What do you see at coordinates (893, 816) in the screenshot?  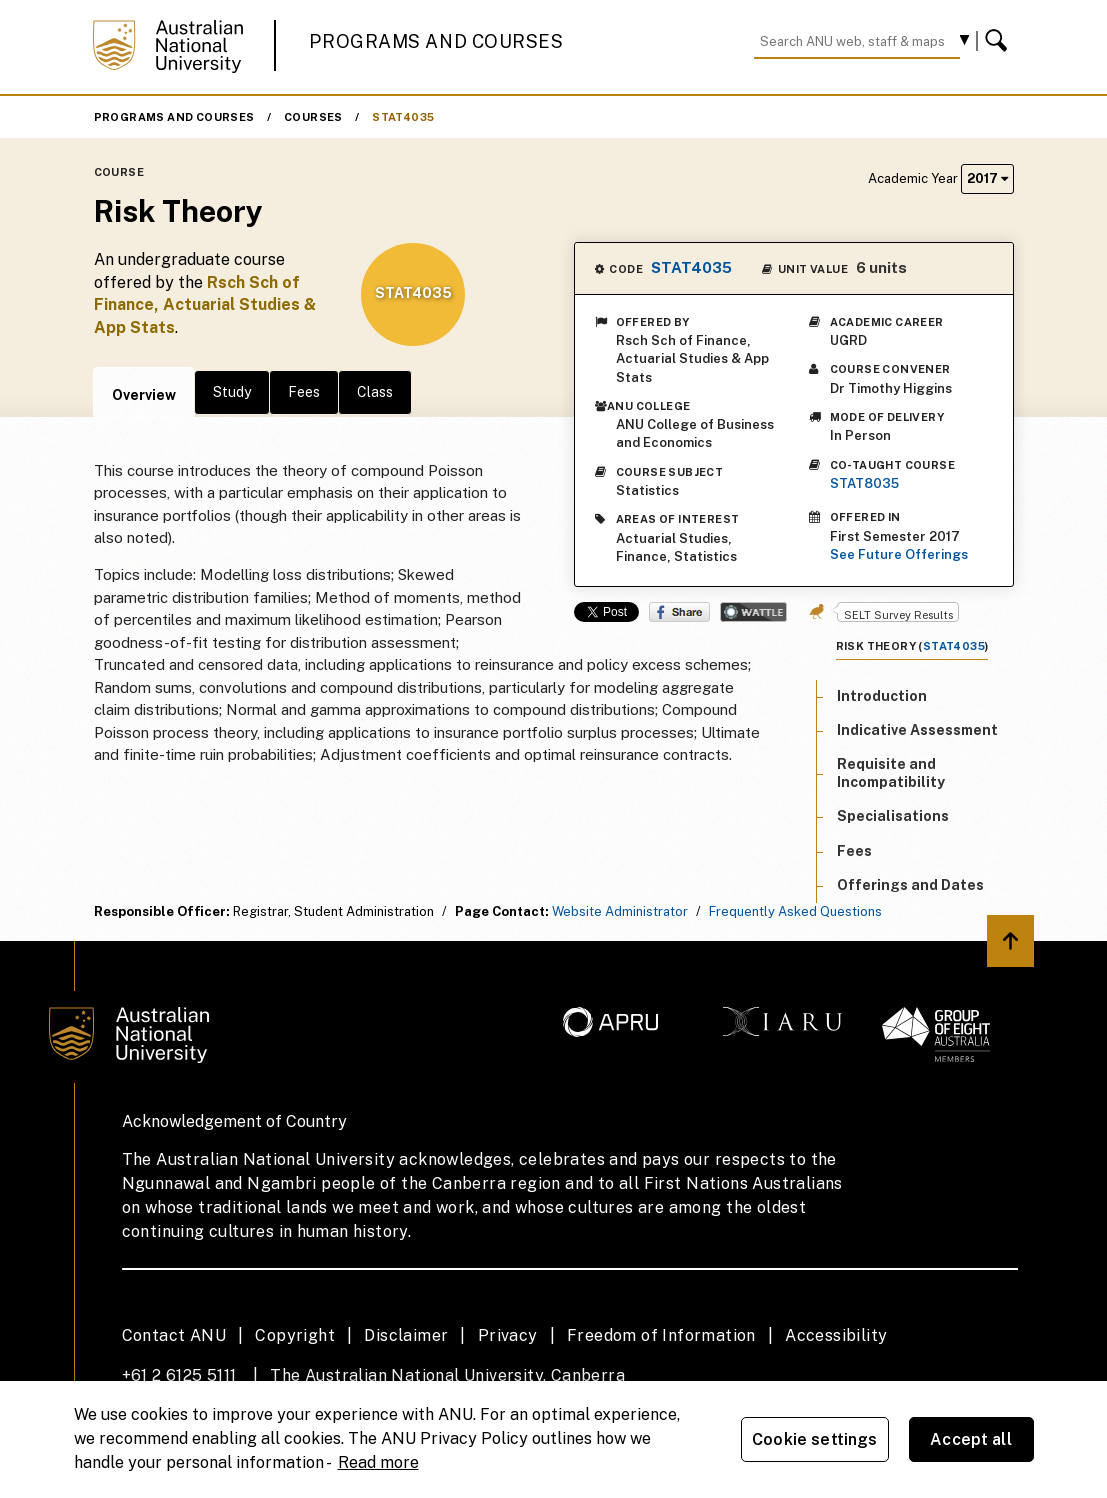 I see `Specialisations` at bounding box center [893, 816].